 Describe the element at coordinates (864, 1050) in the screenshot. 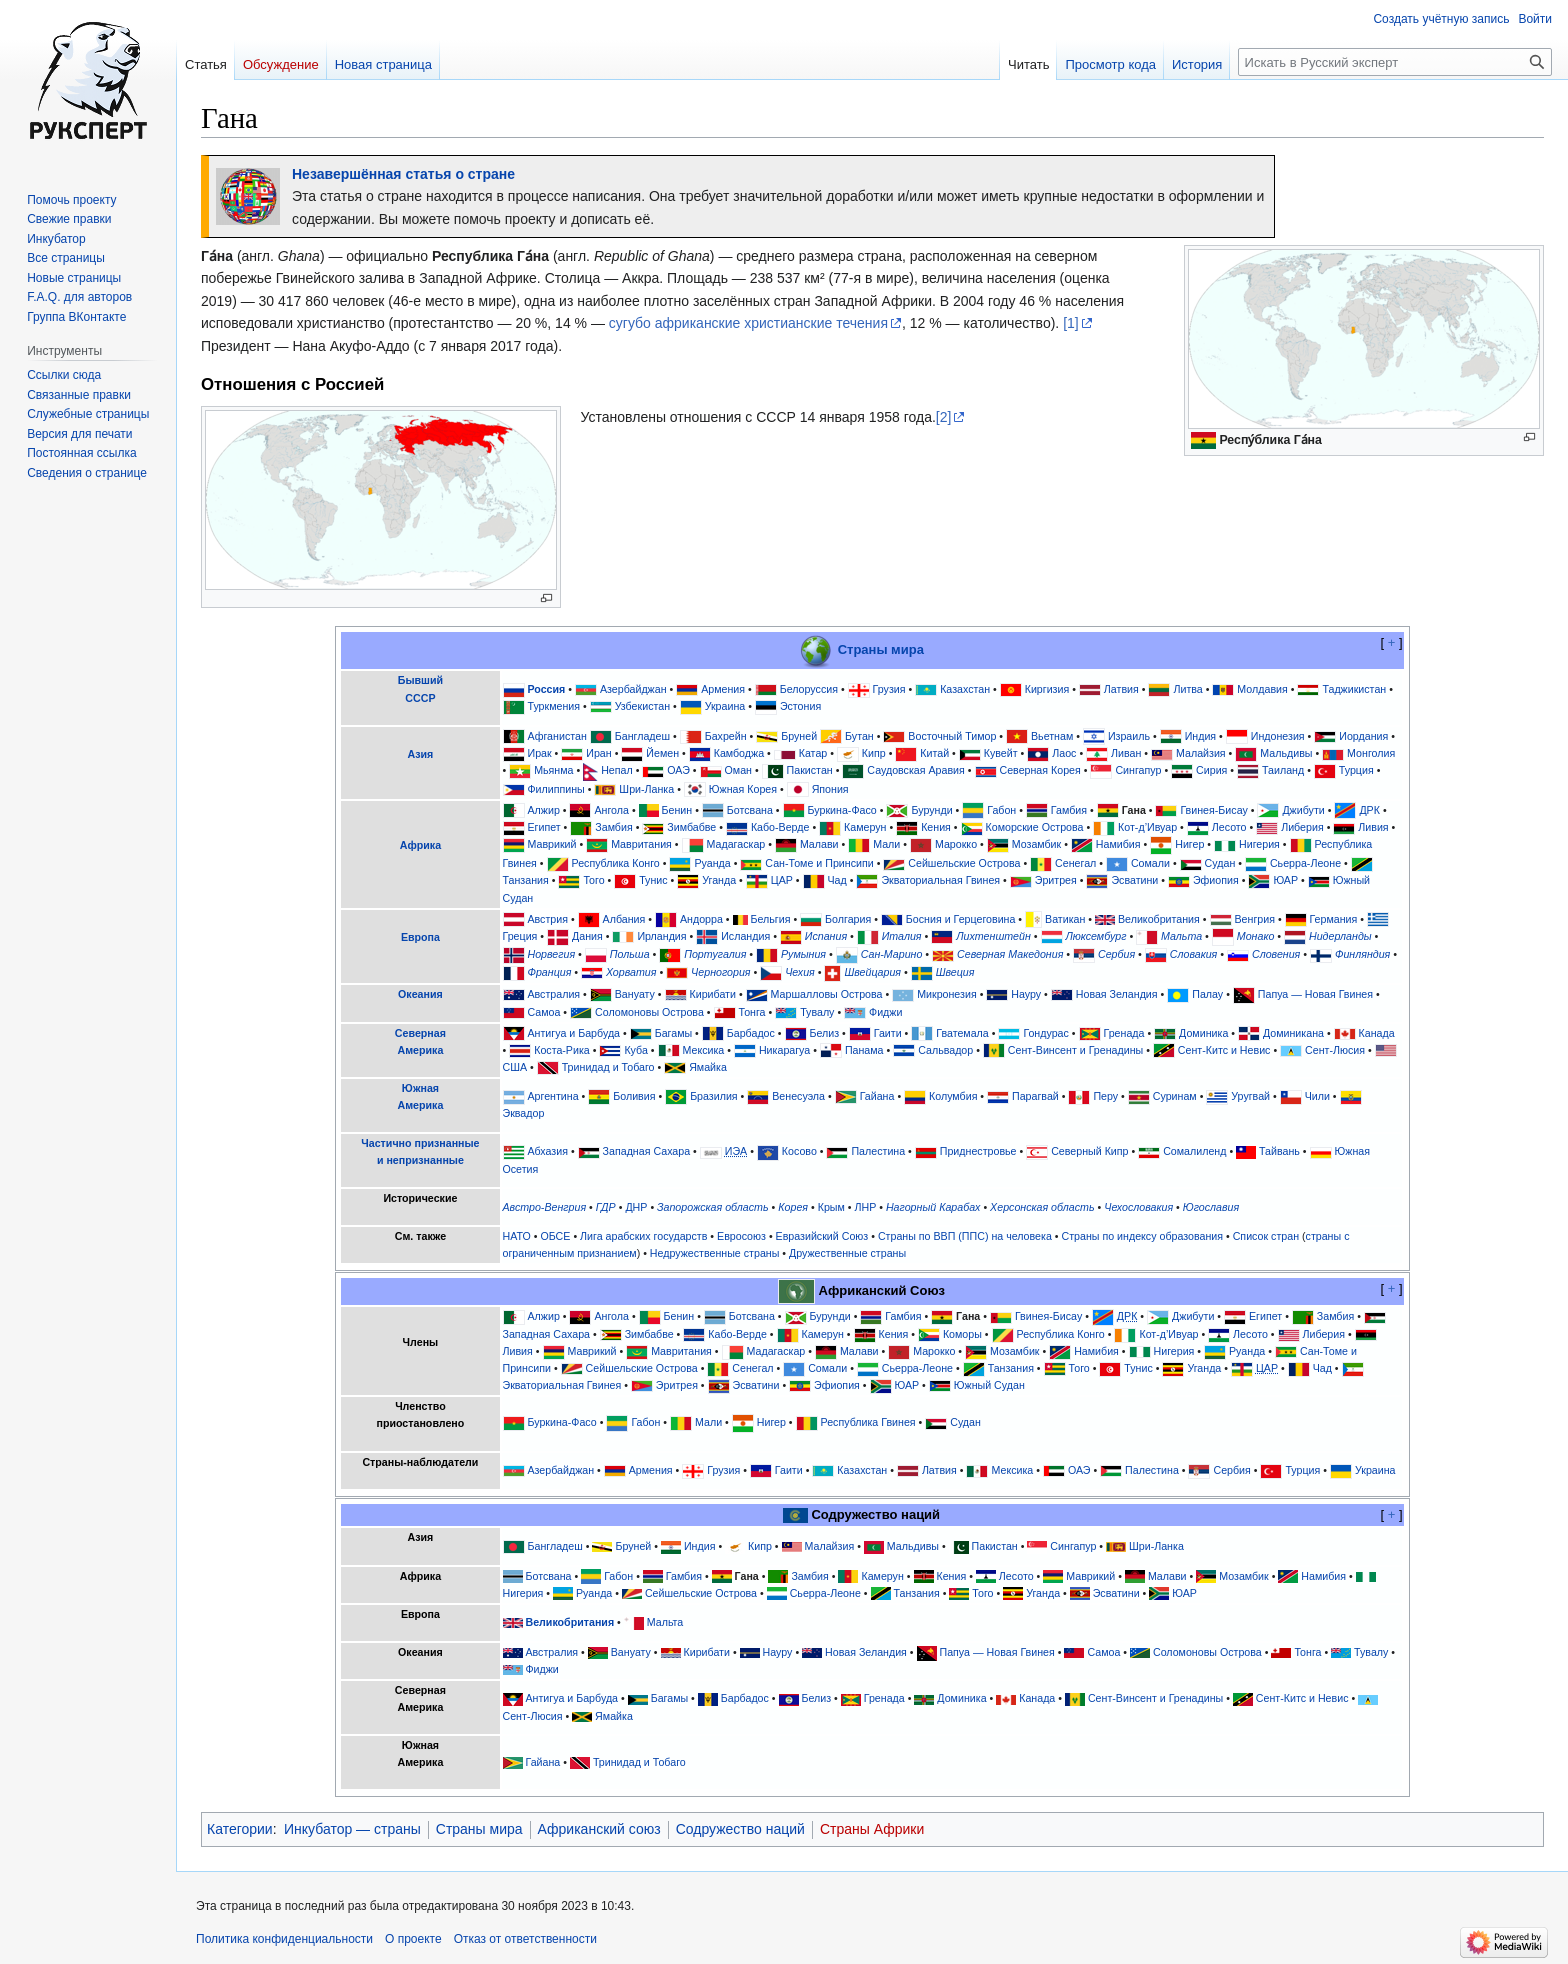

I see `Панама` at that location.